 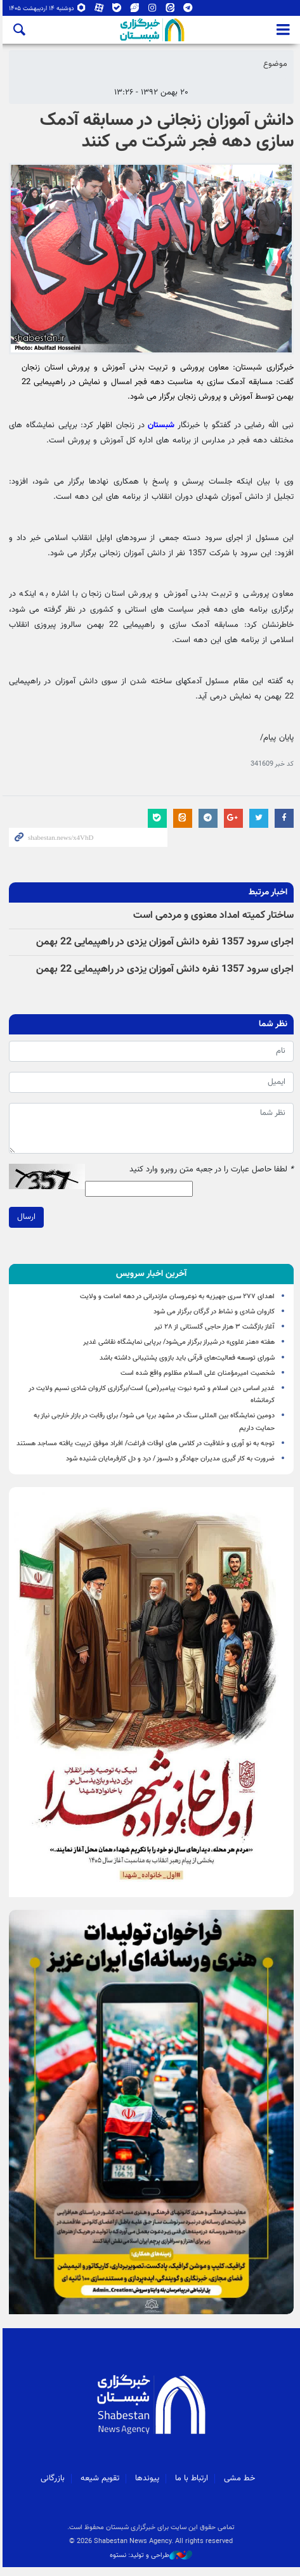 What do you see at coordinates (211, 1172) in the screenshot?
I see `لطفا حاصل عبارت را در جعبه متن روبرو وارد کنید` at bounding box center [211, 1172].